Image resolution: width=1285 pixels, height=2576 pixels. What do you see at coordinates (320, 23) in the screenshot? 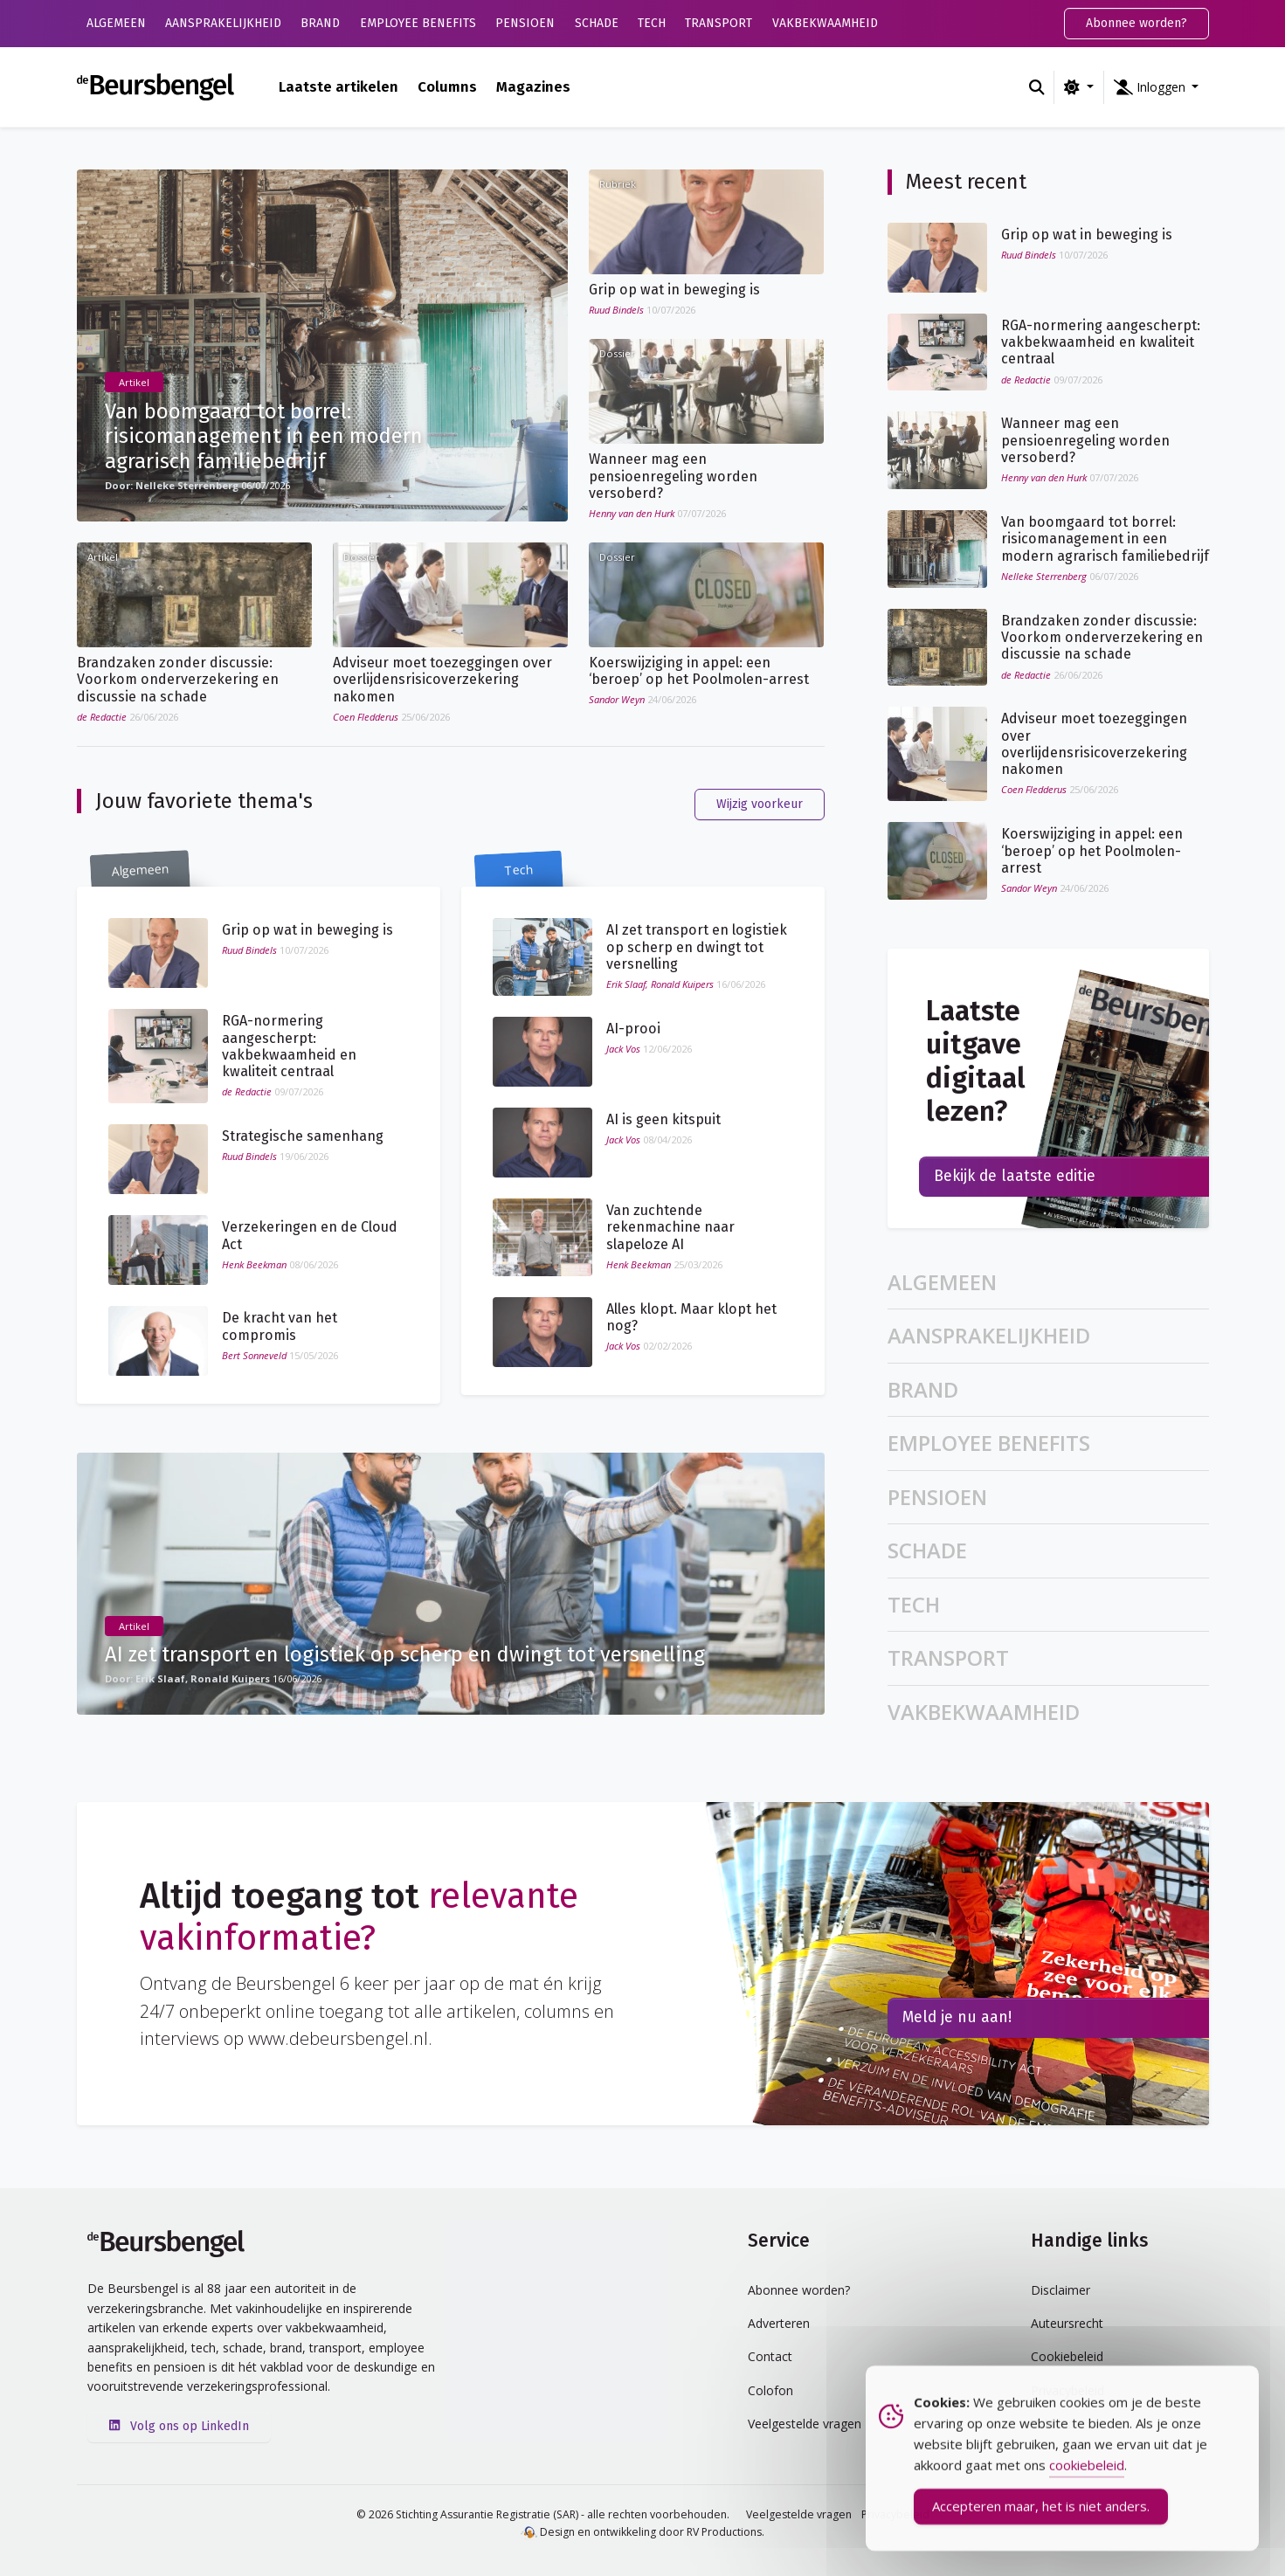
I see `Brand` at bounding box center [320, 23].